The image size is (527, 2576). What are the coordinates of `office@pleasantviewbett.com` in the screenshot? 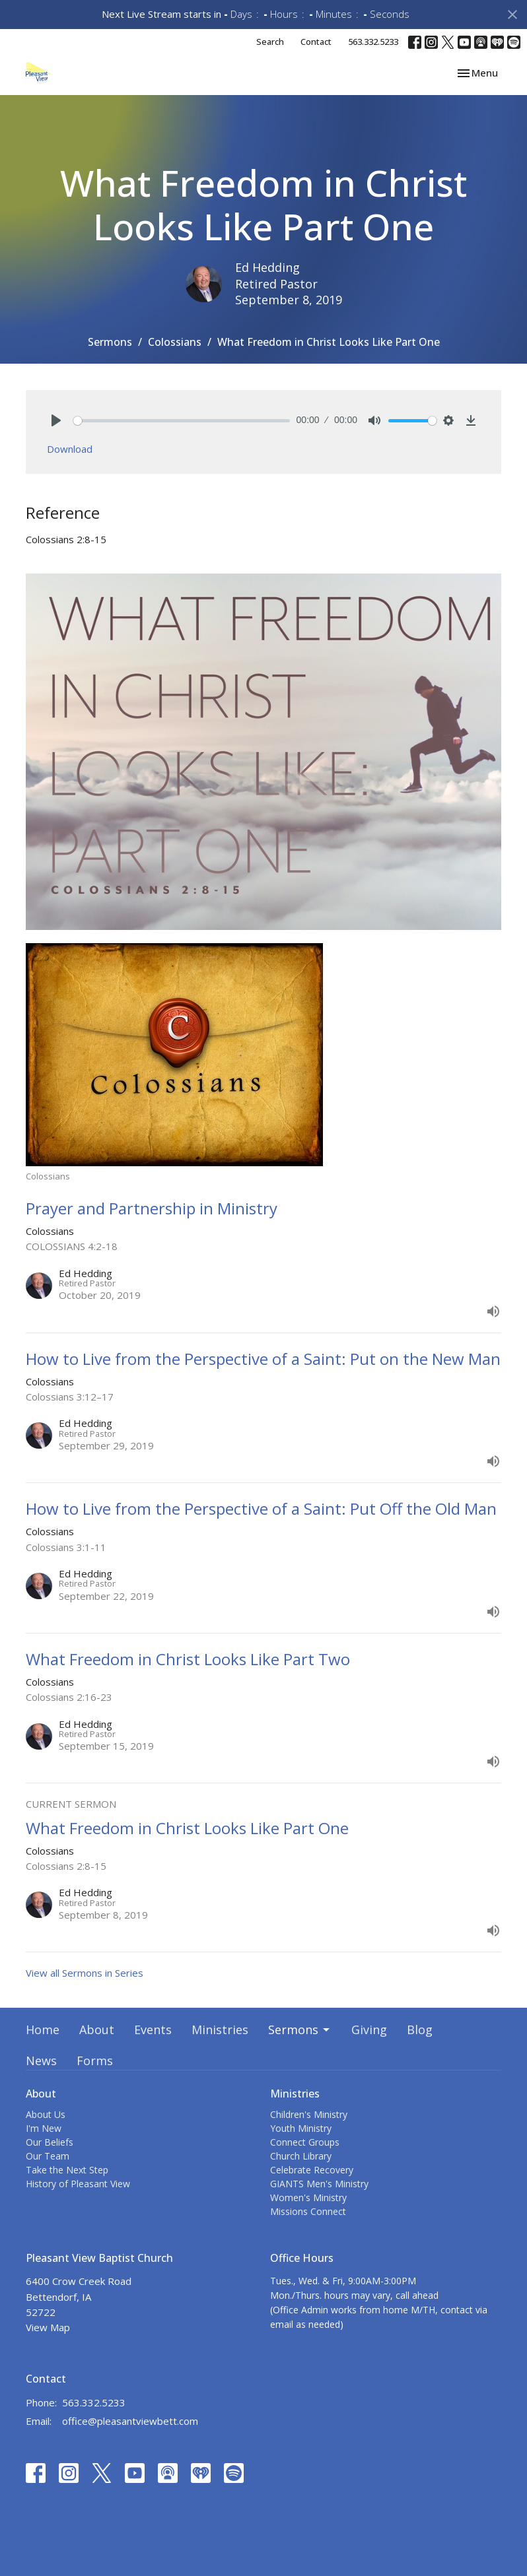 It's located at (130, 2420).